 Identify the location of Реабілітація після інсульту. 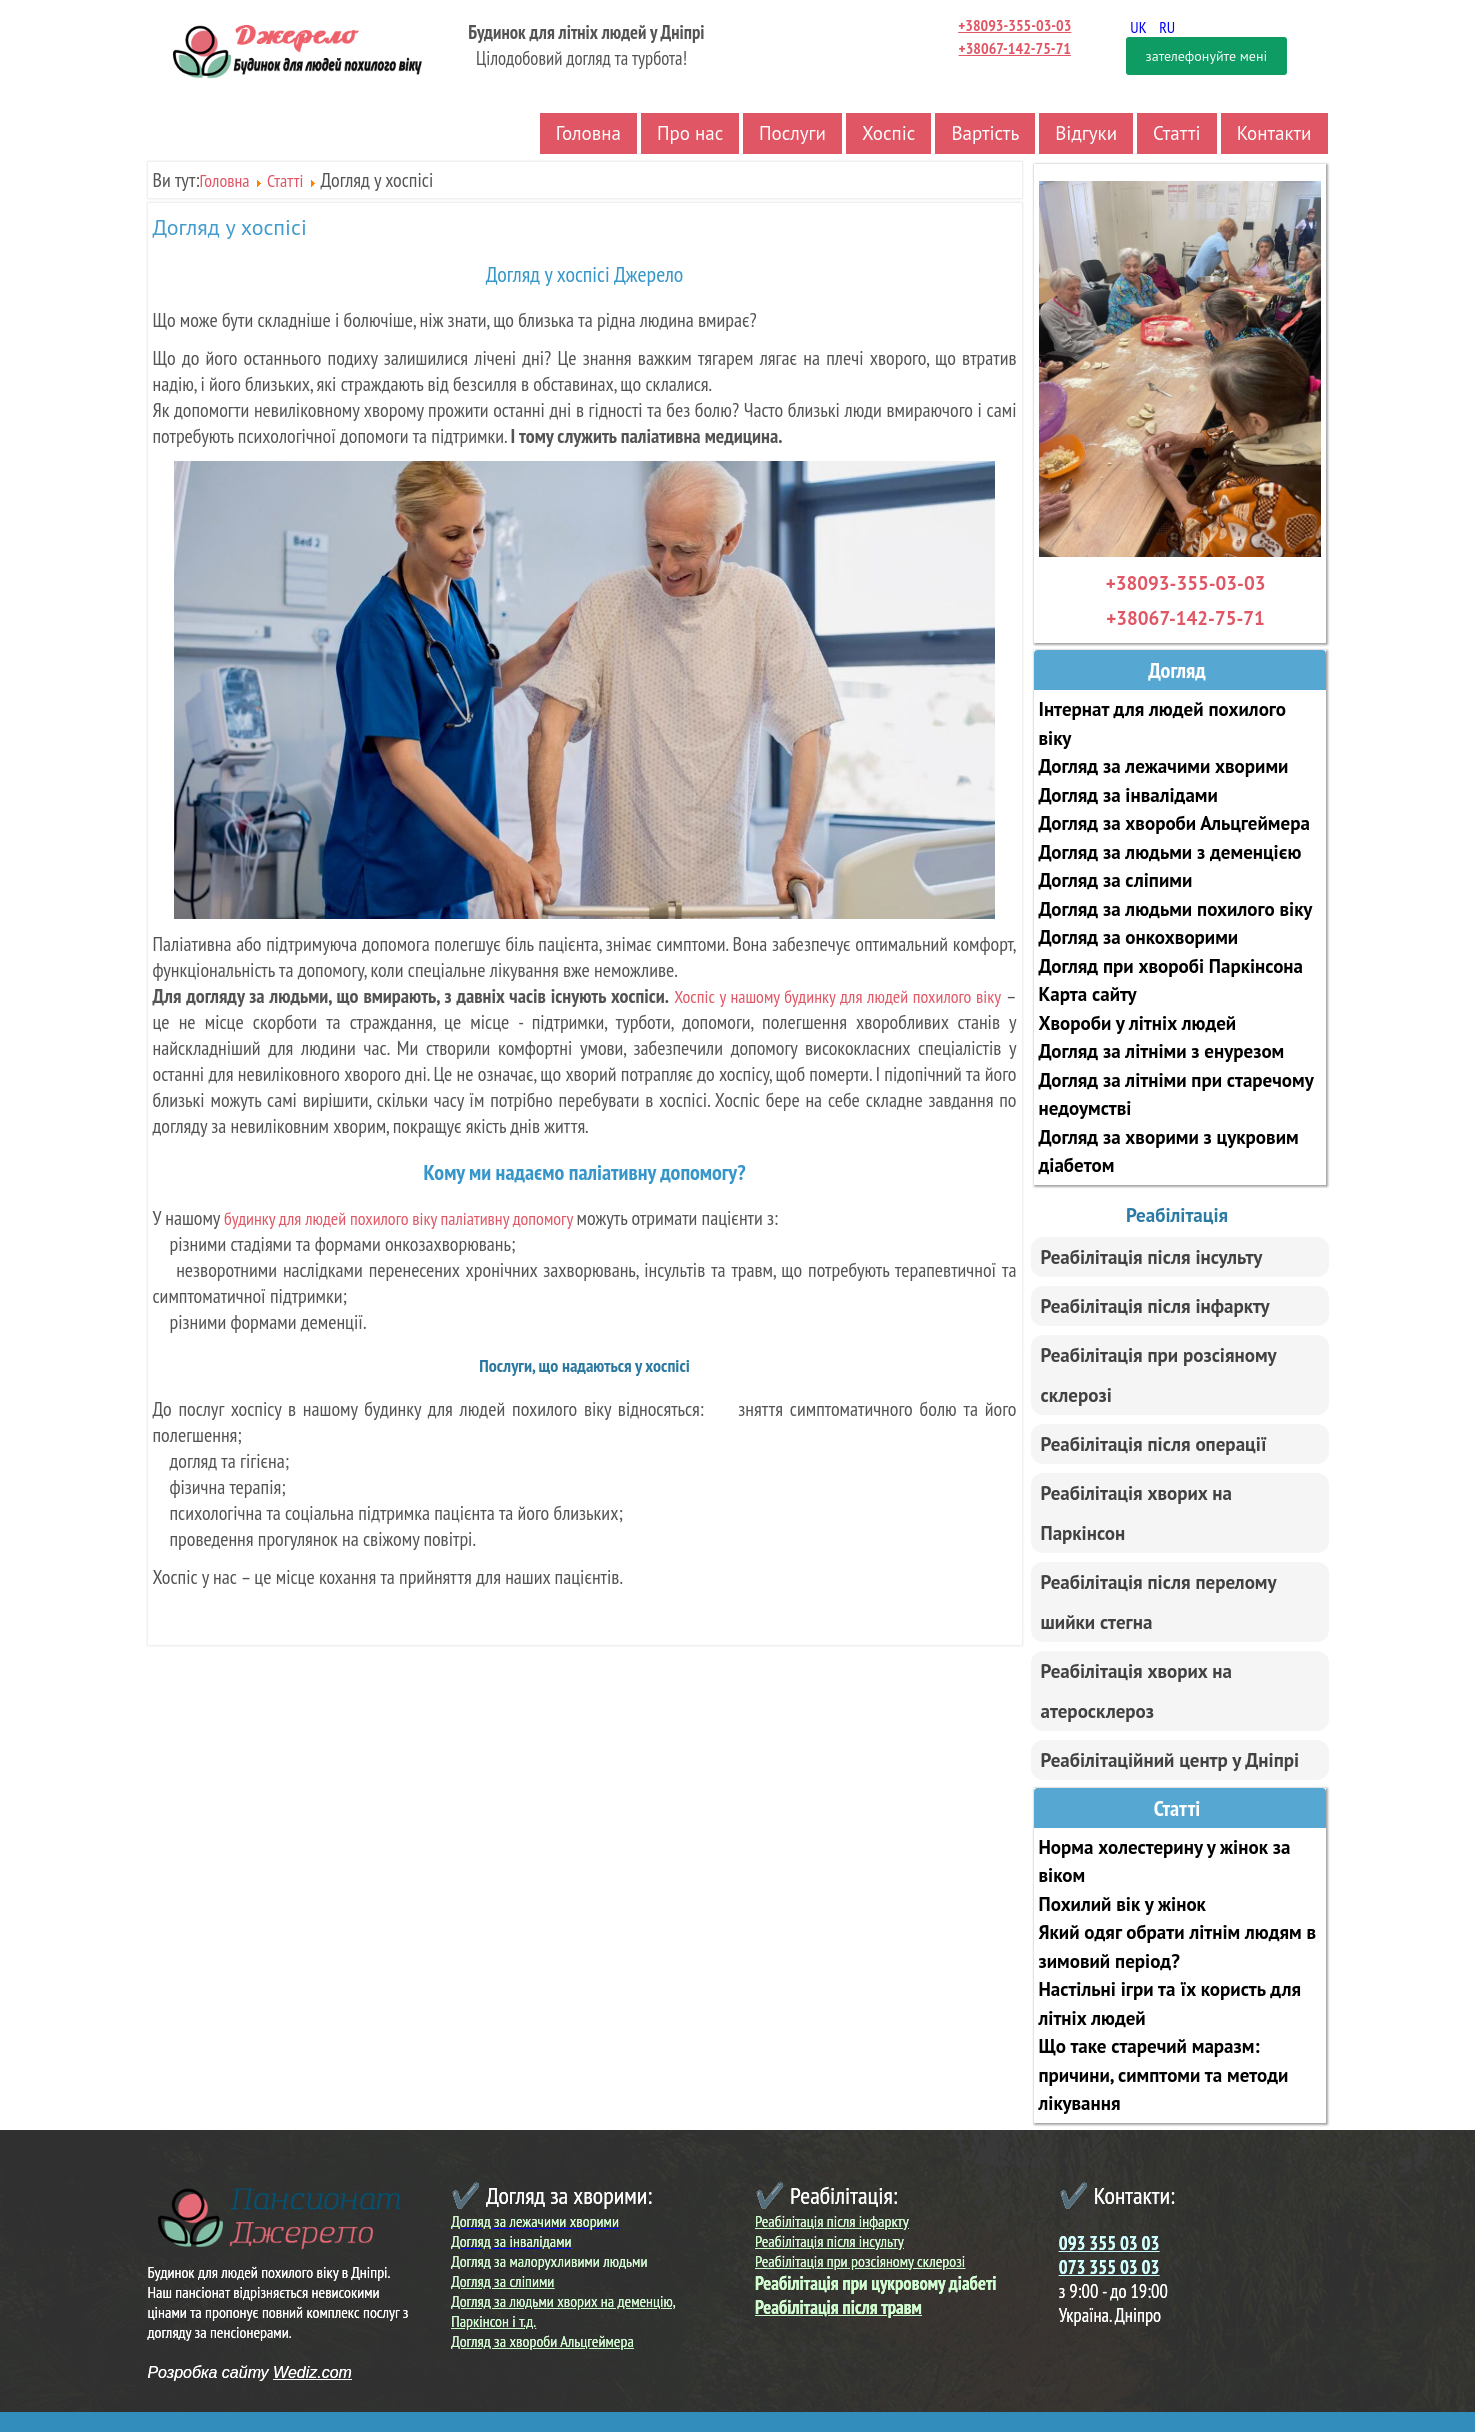
(1152, 1257).